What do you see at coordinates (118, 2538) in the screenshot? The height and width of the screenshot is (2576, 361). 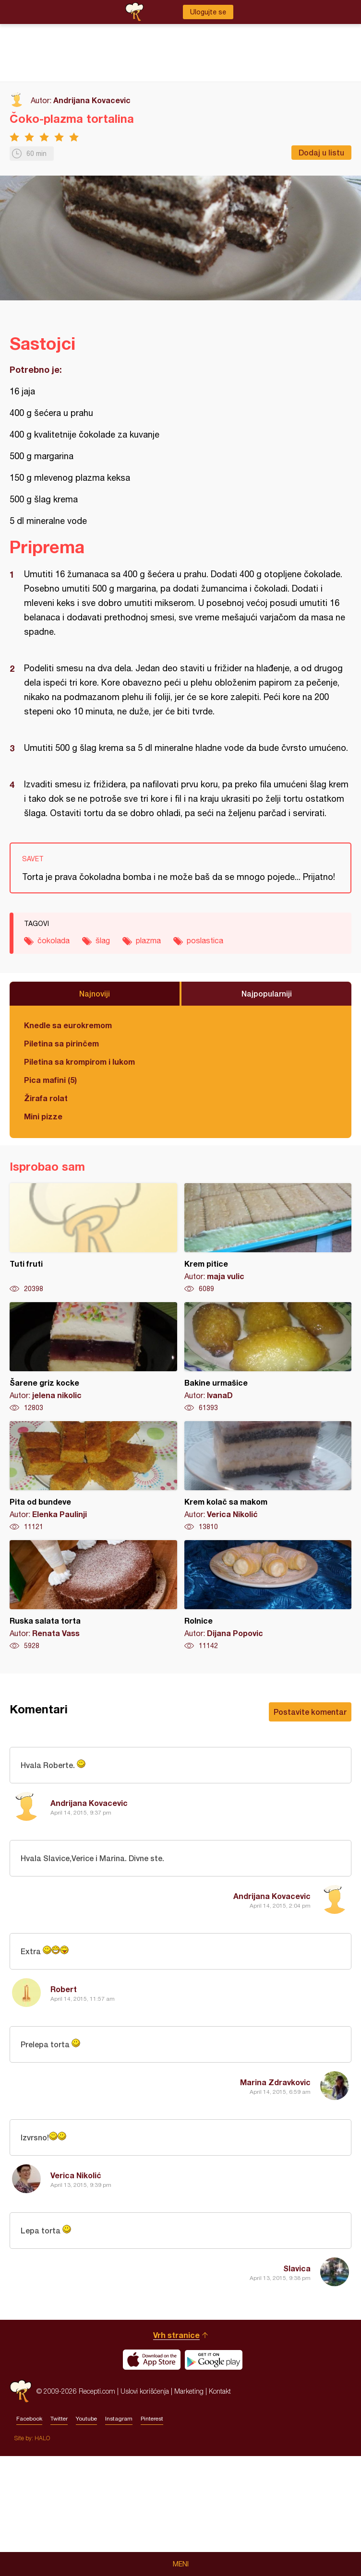 I see `Instagram` at bounding box center [118, 2538].